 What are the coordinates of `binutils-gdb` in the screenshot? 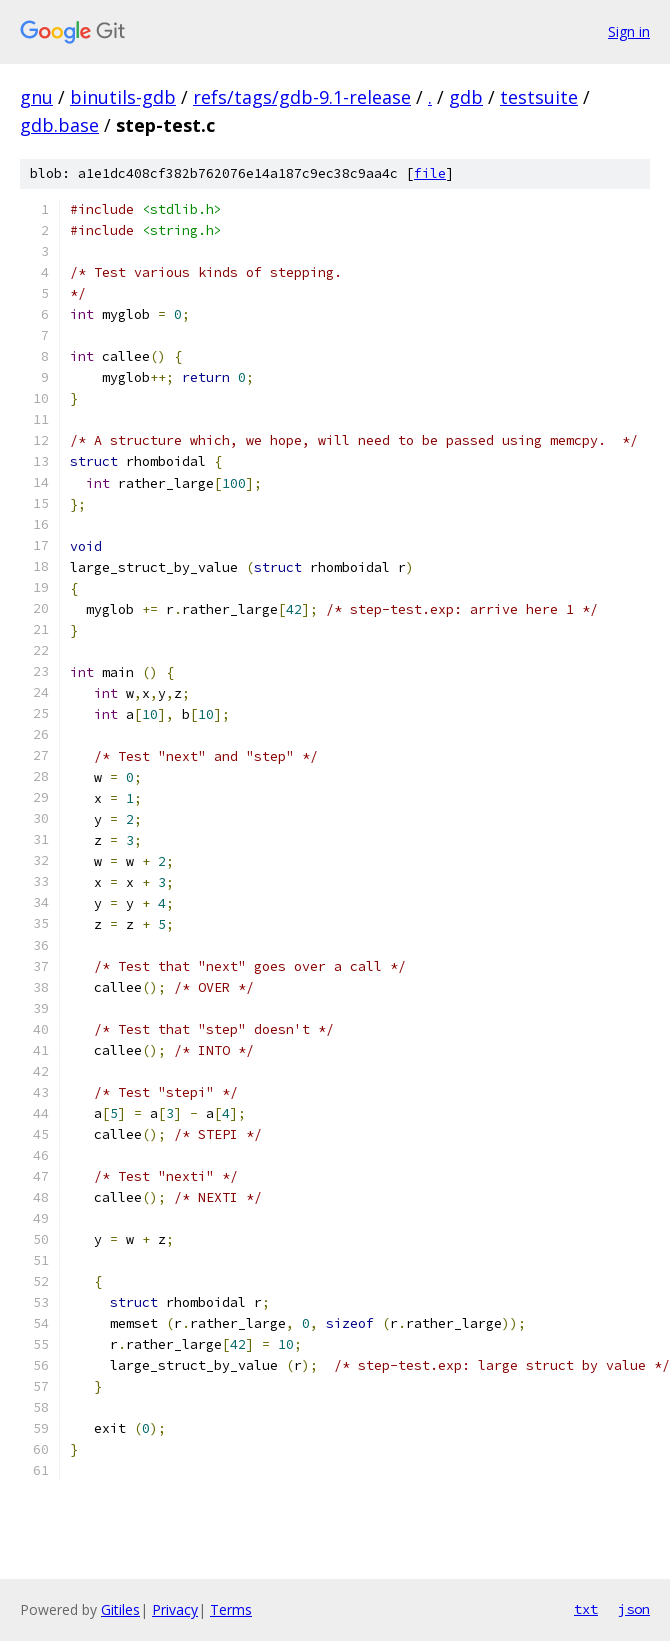 It's located at (123, 97).